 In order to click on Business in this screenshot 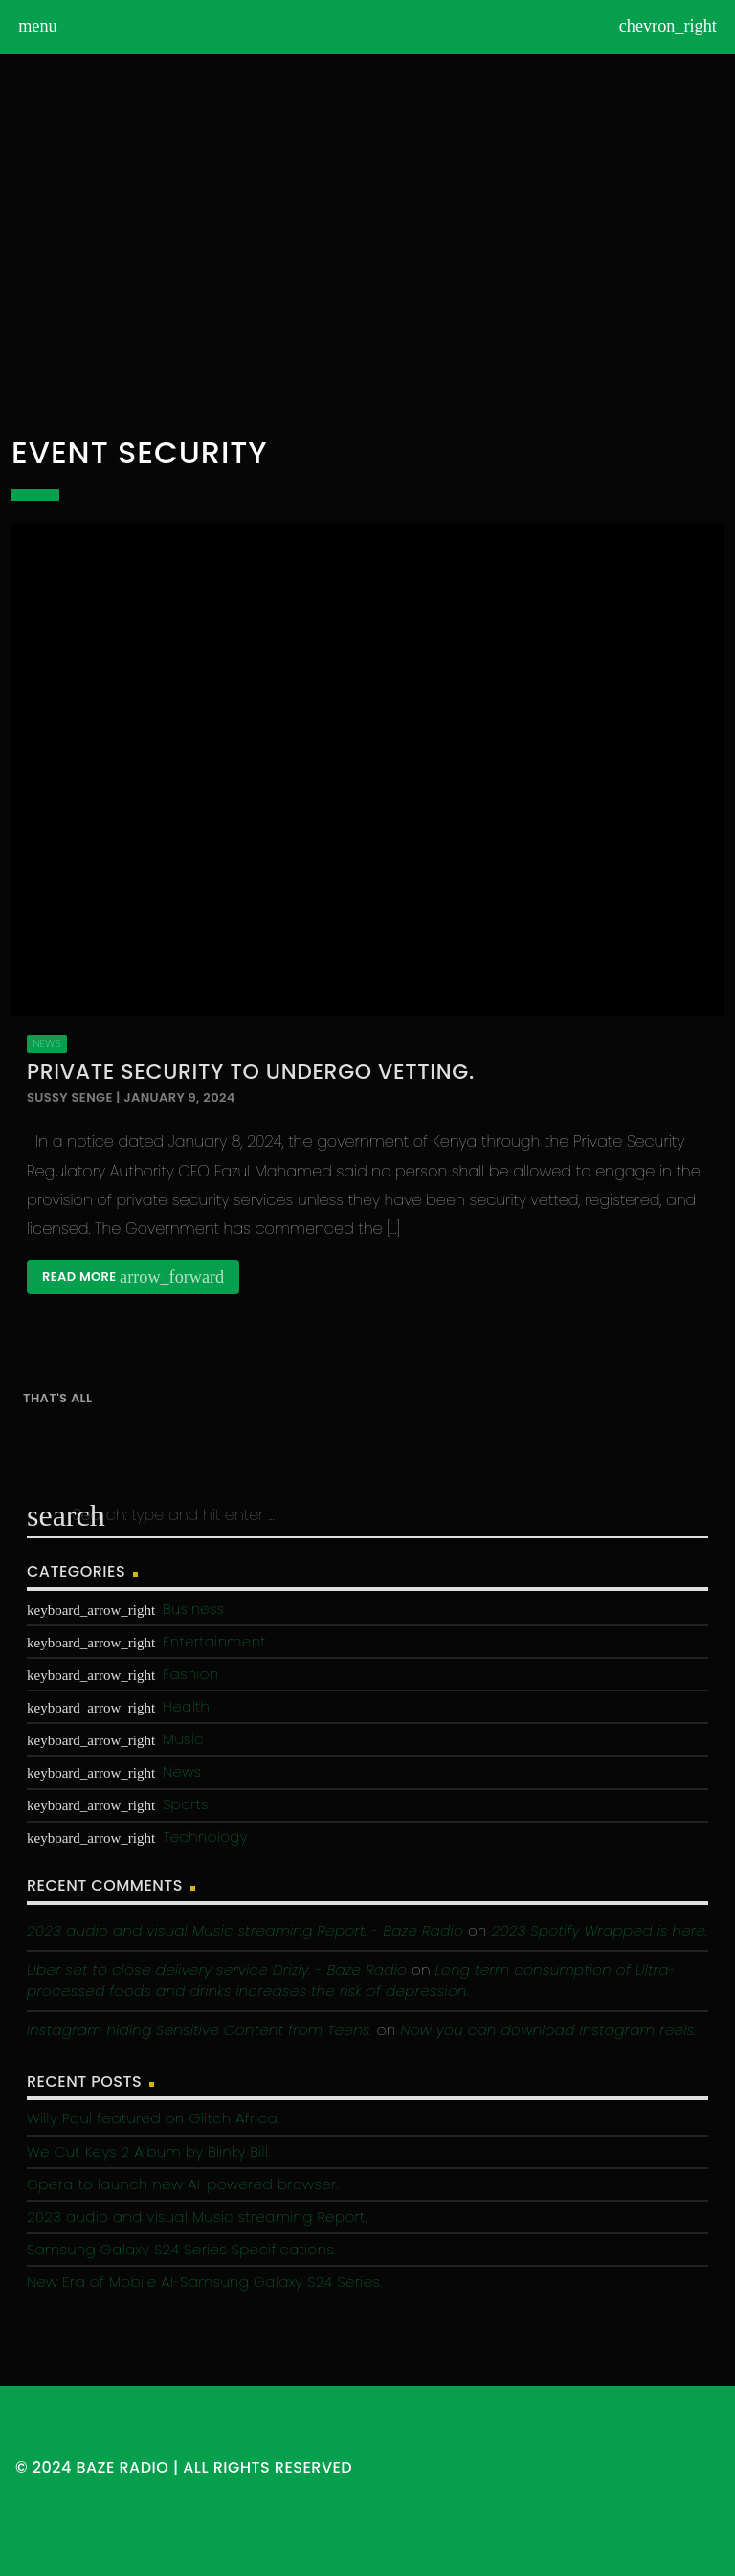, I will do `click(193, 1609)`.